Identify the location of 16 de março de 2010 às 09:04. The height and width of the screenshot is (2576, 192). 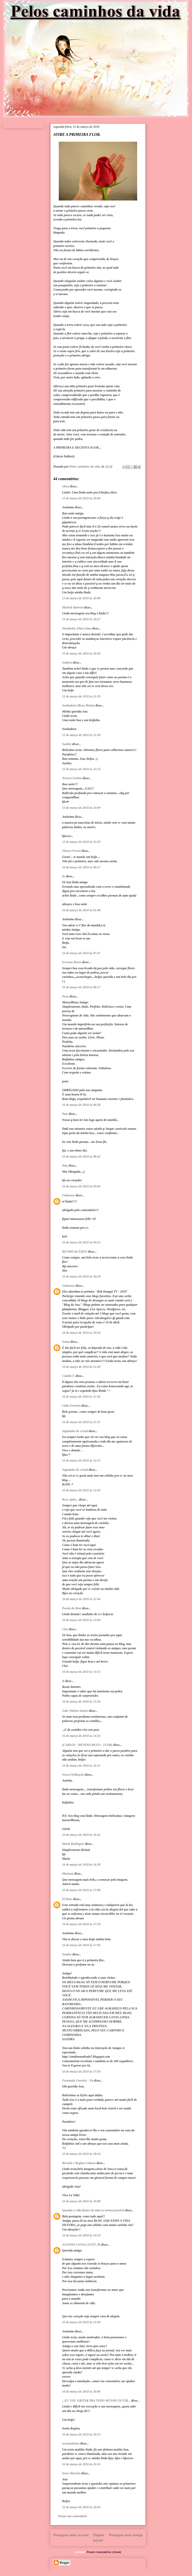
(81, 1186).